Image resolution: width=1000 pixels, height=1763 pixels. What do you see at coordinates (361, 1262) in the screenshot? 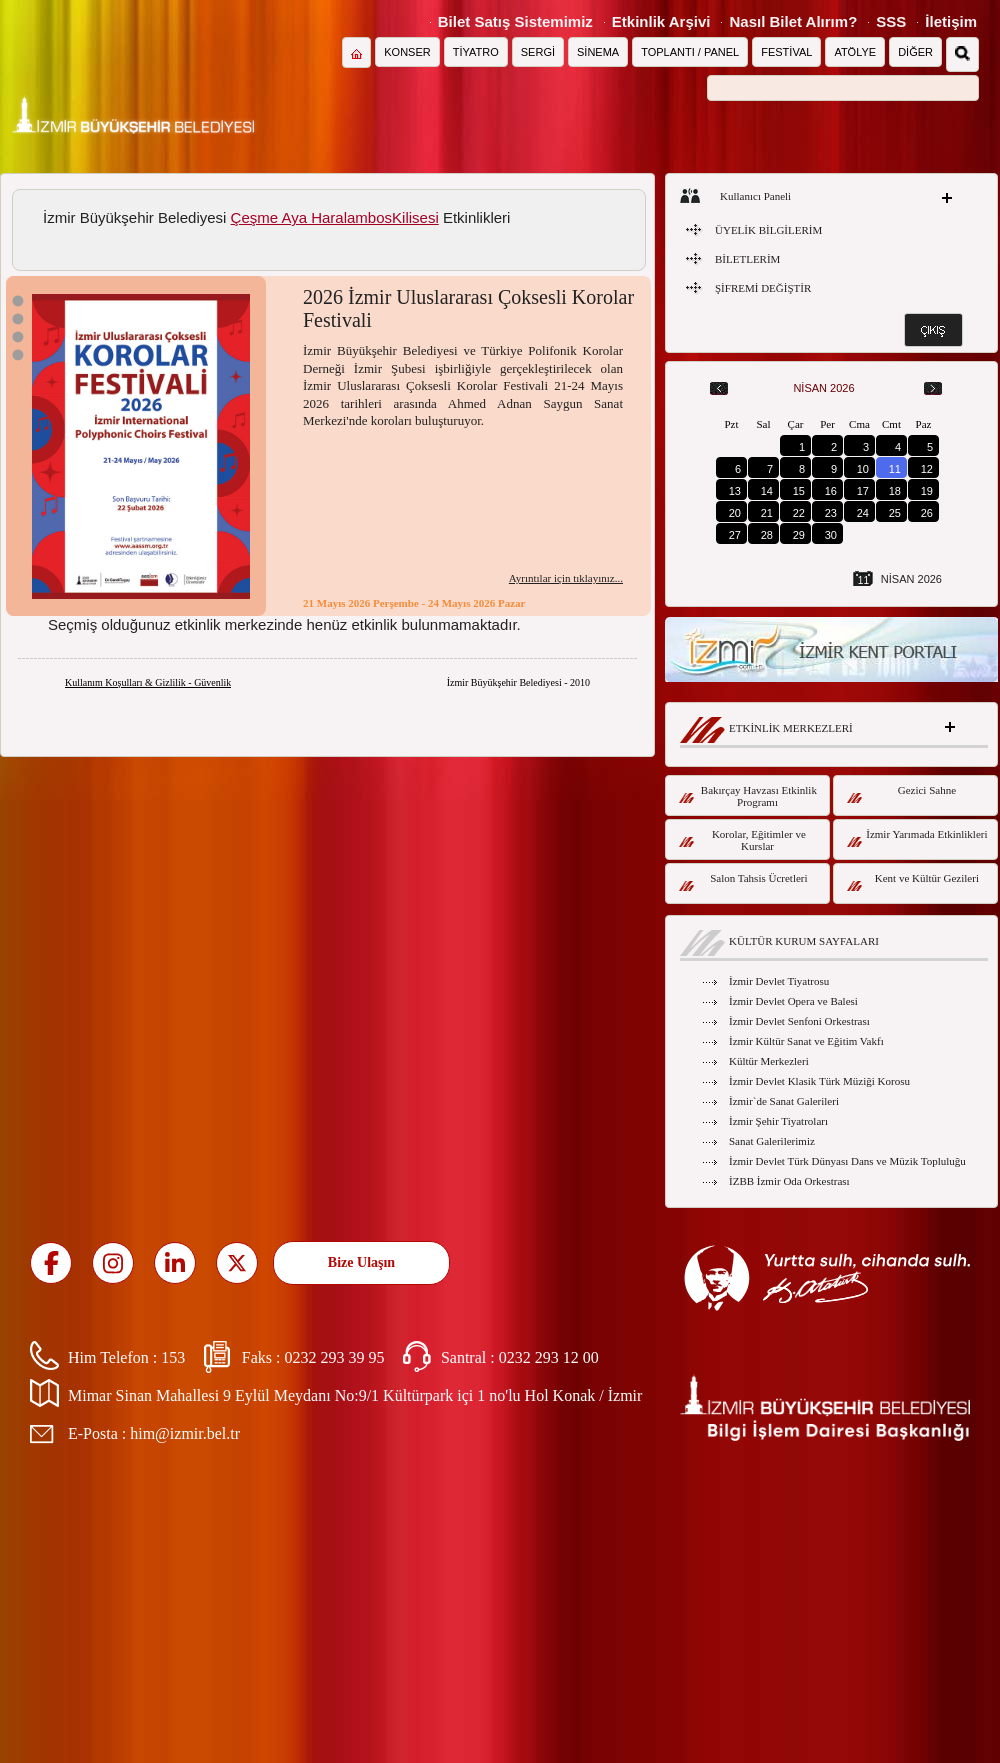
I see `Bize Ulaşın` at bounding box center [361, 1262].